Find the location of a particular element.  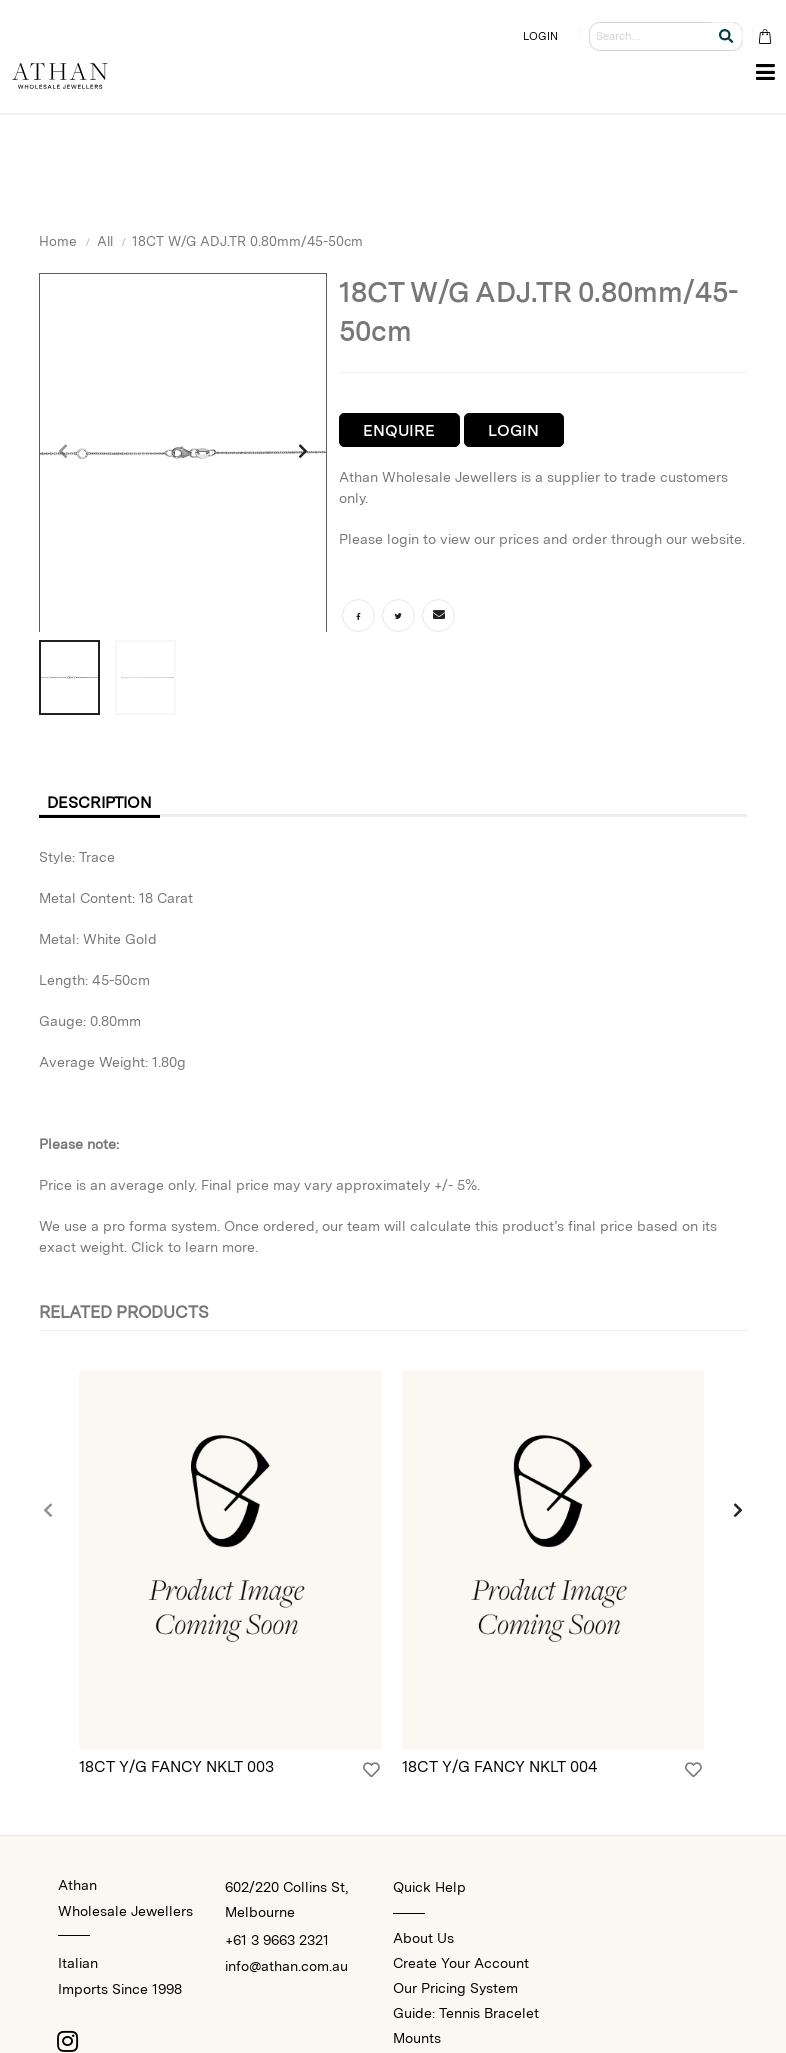

[Cart Bag] is located at coordinates (764, 36).